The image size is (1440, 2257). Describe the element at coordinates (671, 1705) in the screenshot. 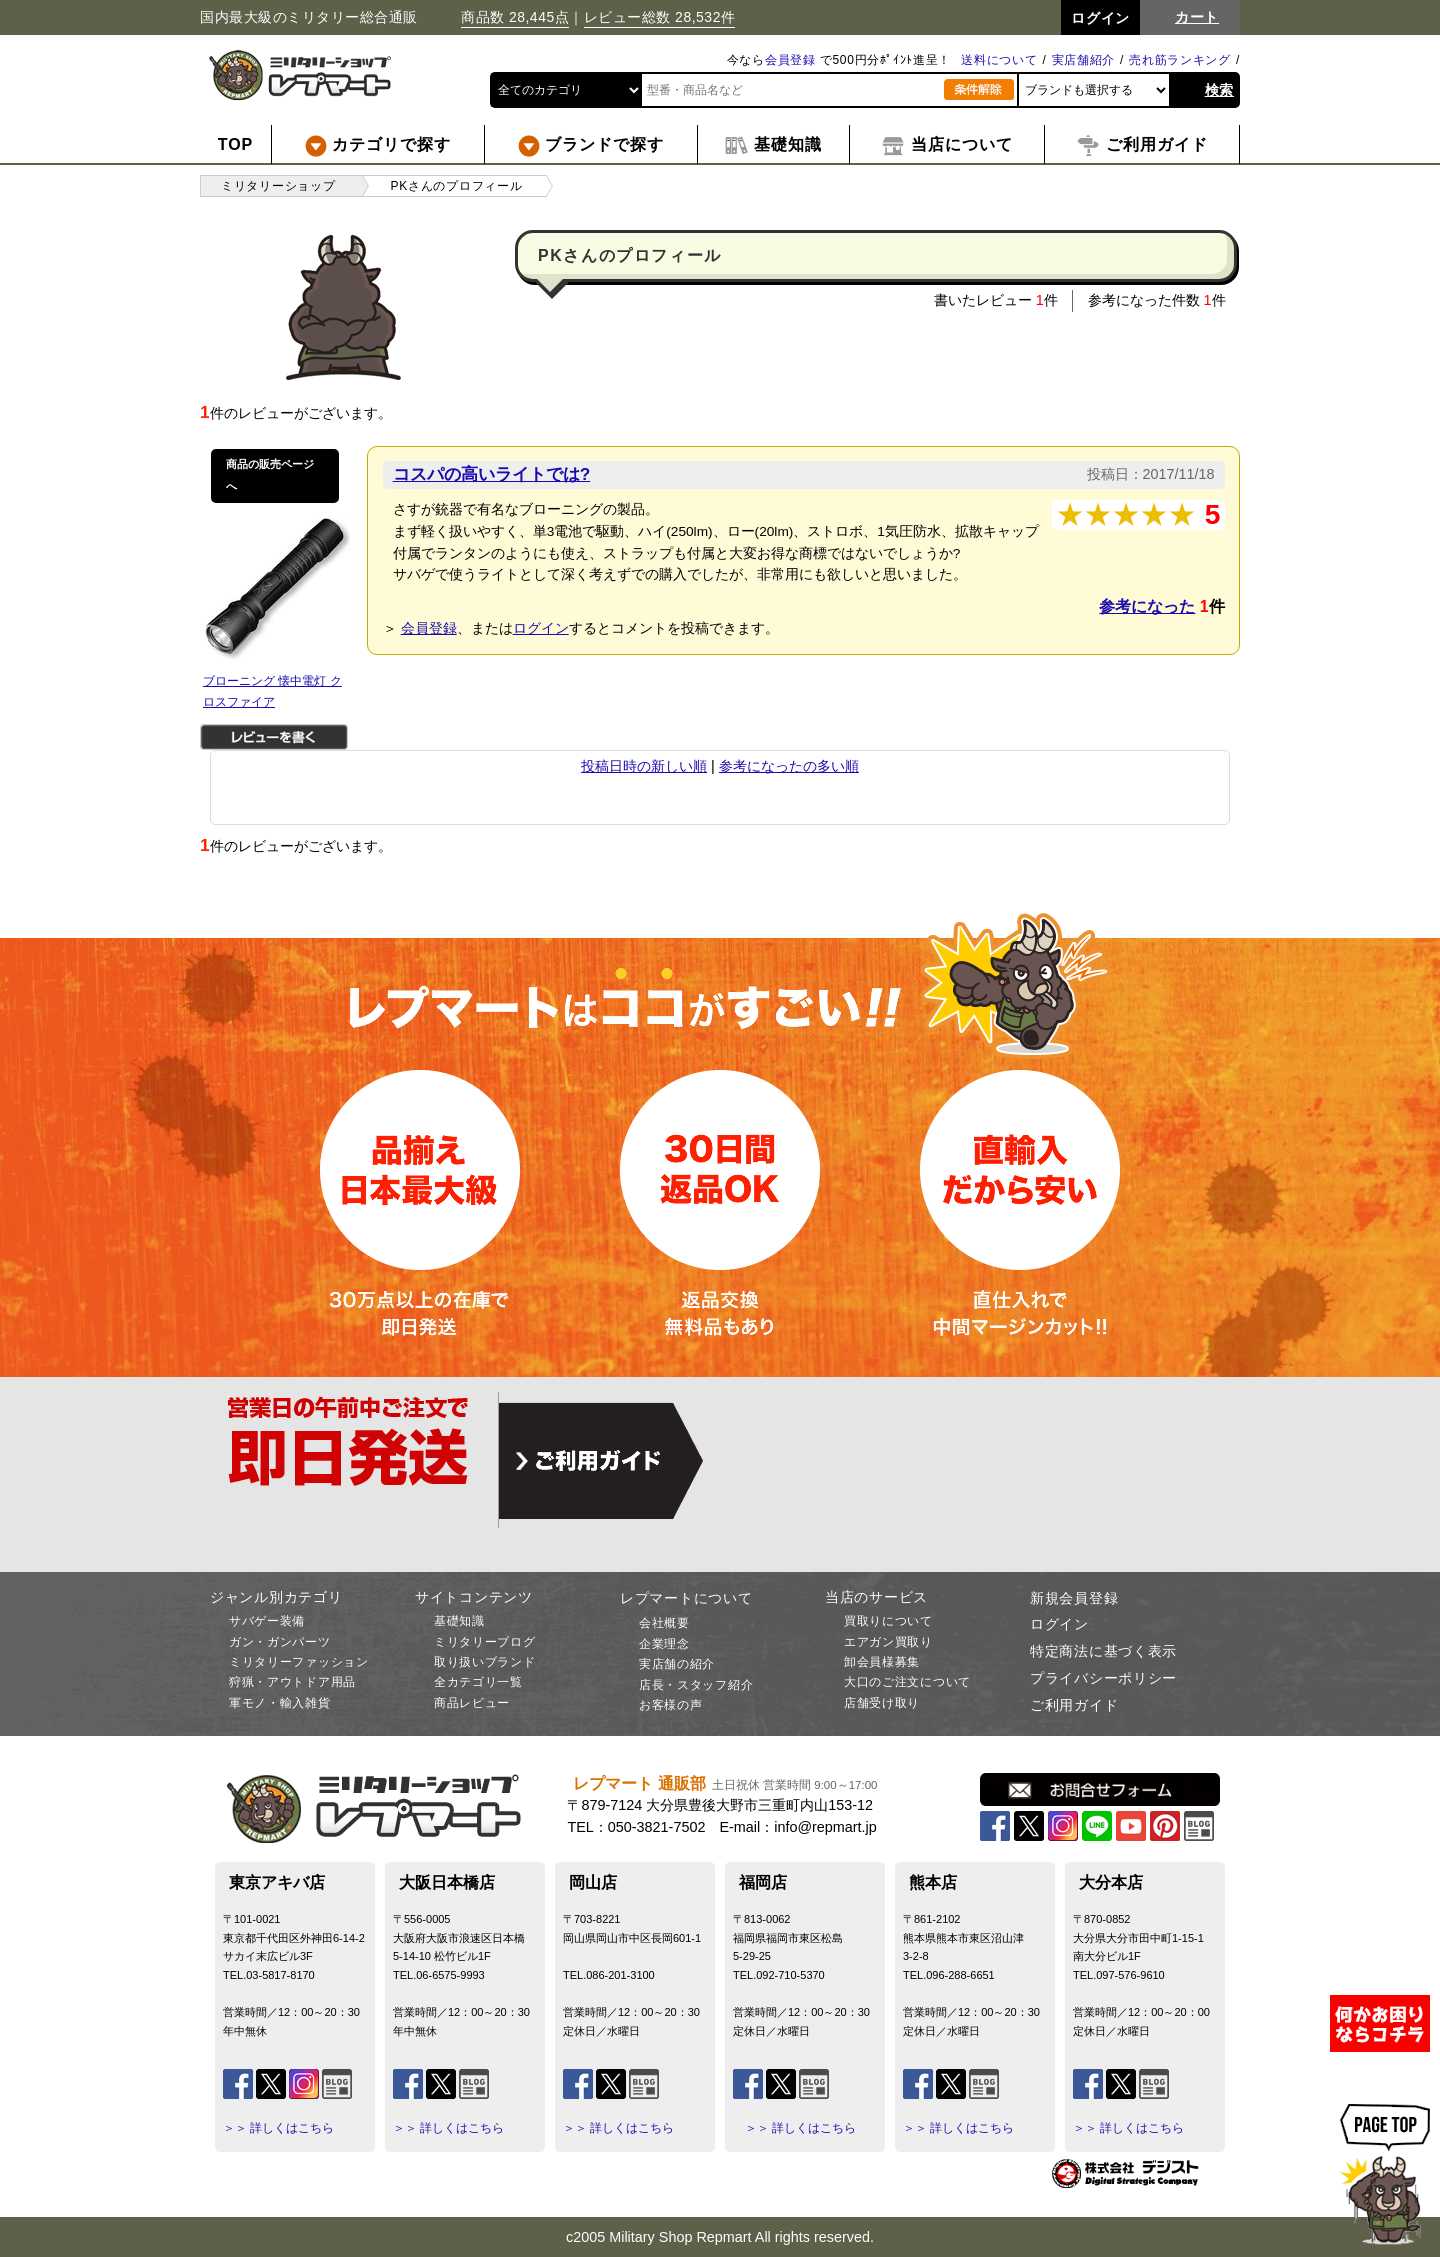

I see `お客様の声` at that location.